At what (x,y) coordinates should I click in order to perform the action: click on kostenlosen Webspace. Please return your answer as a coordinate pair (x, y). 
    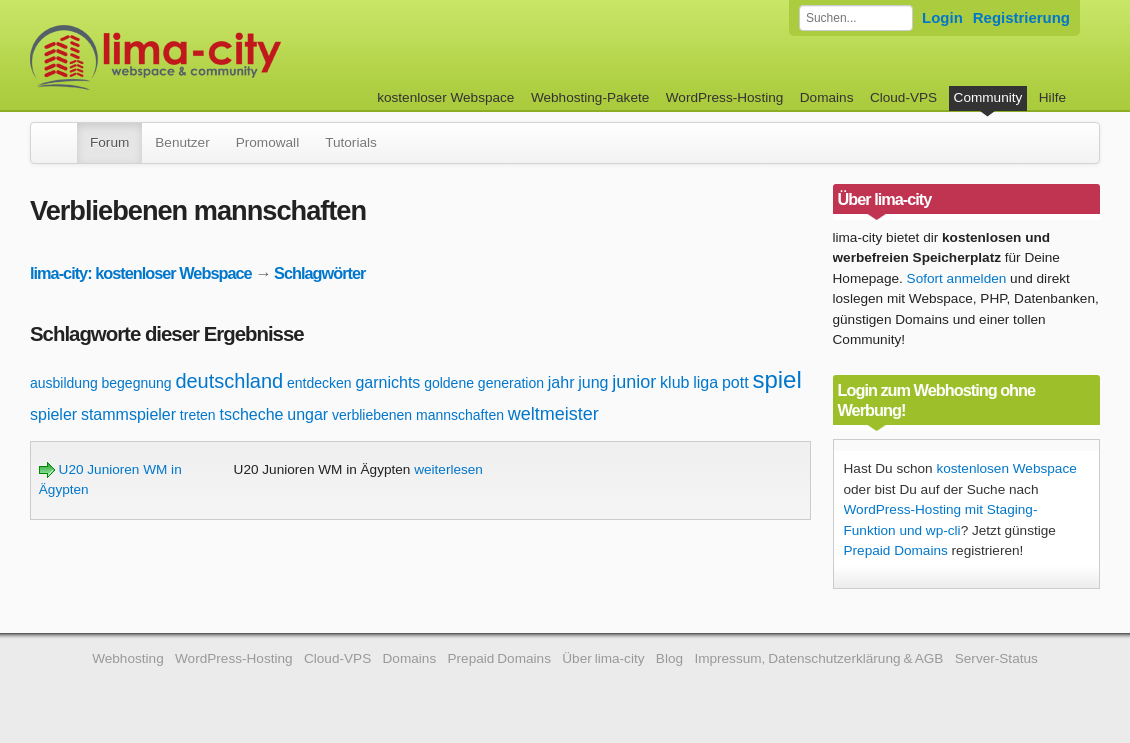
    Looking at the image, I should click on (1006, 468).